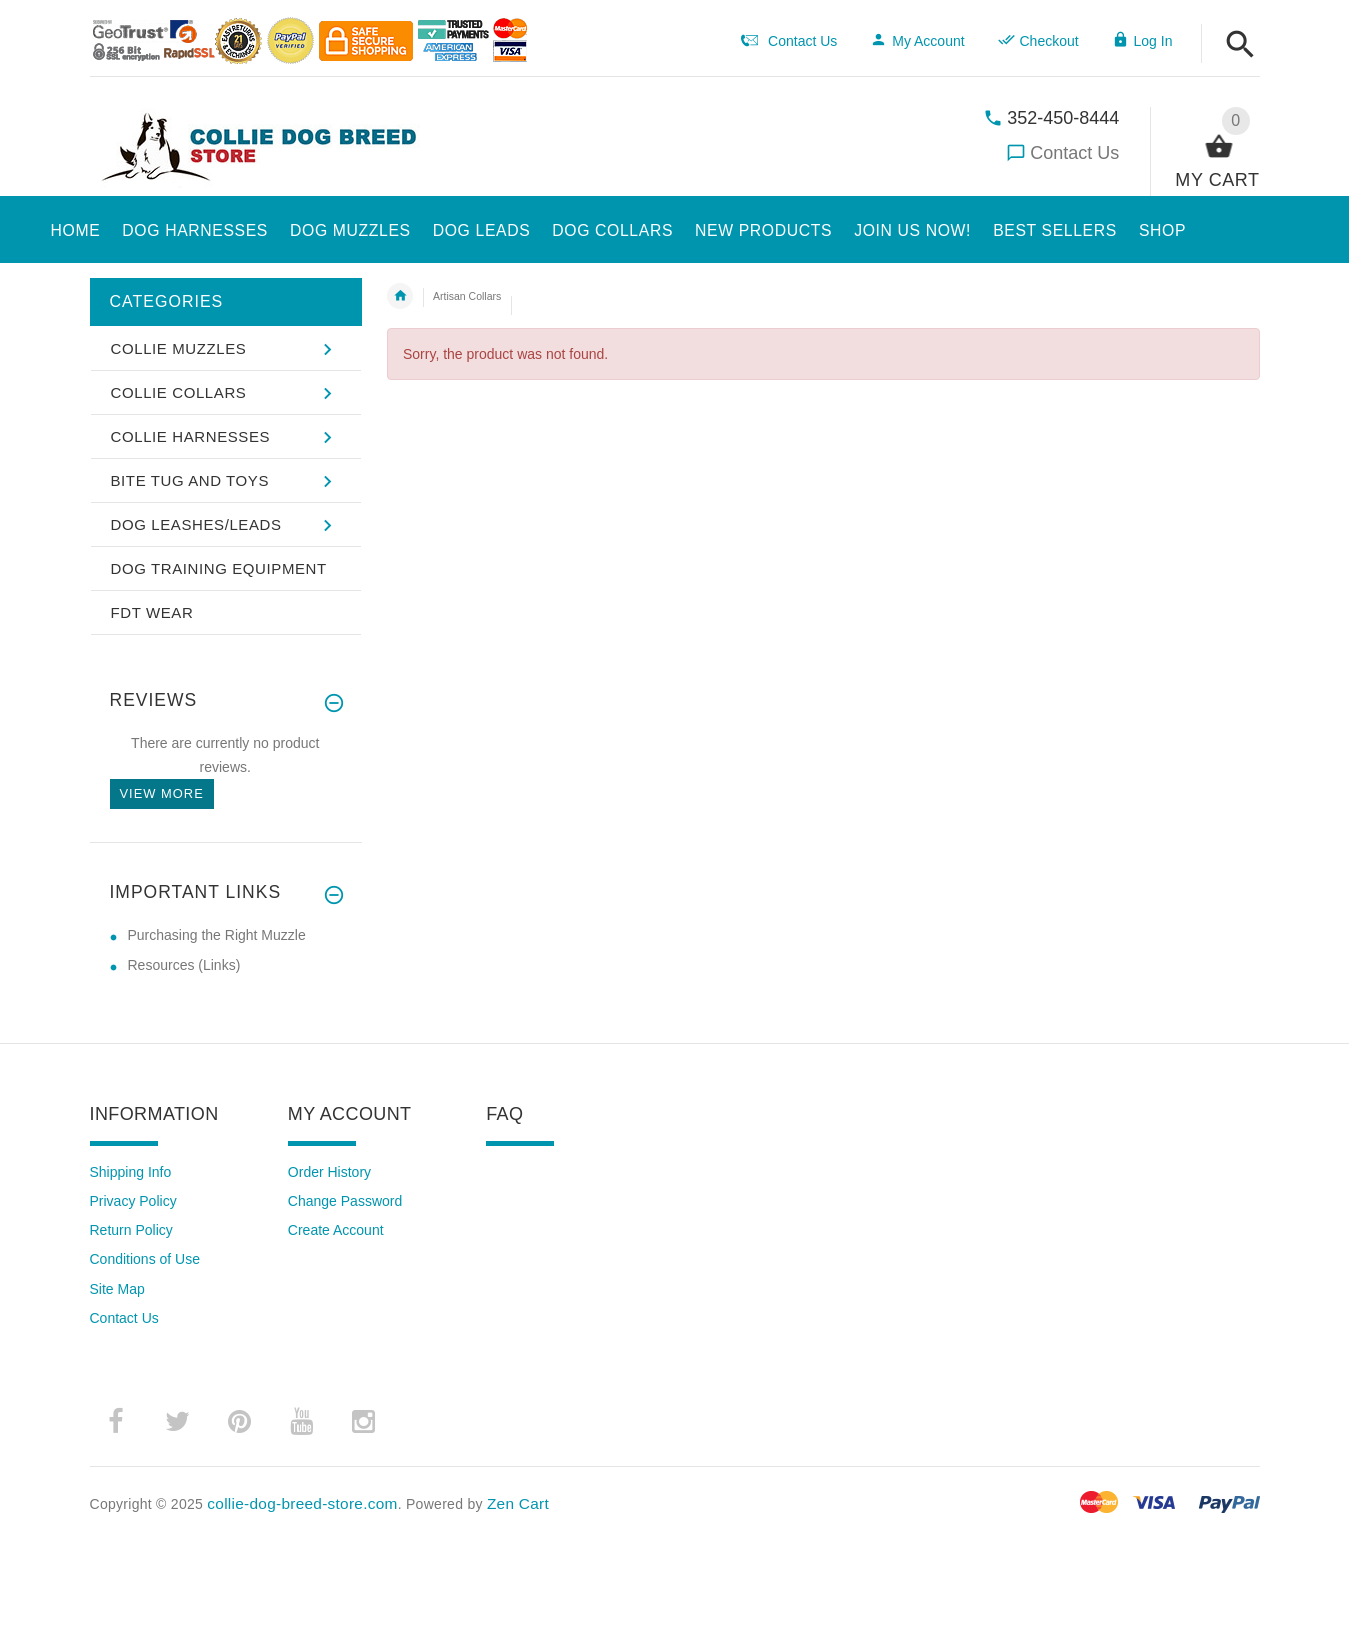 This screenshot has width=1349, height=1627. I want to click on Order History, so click(329, 1172).